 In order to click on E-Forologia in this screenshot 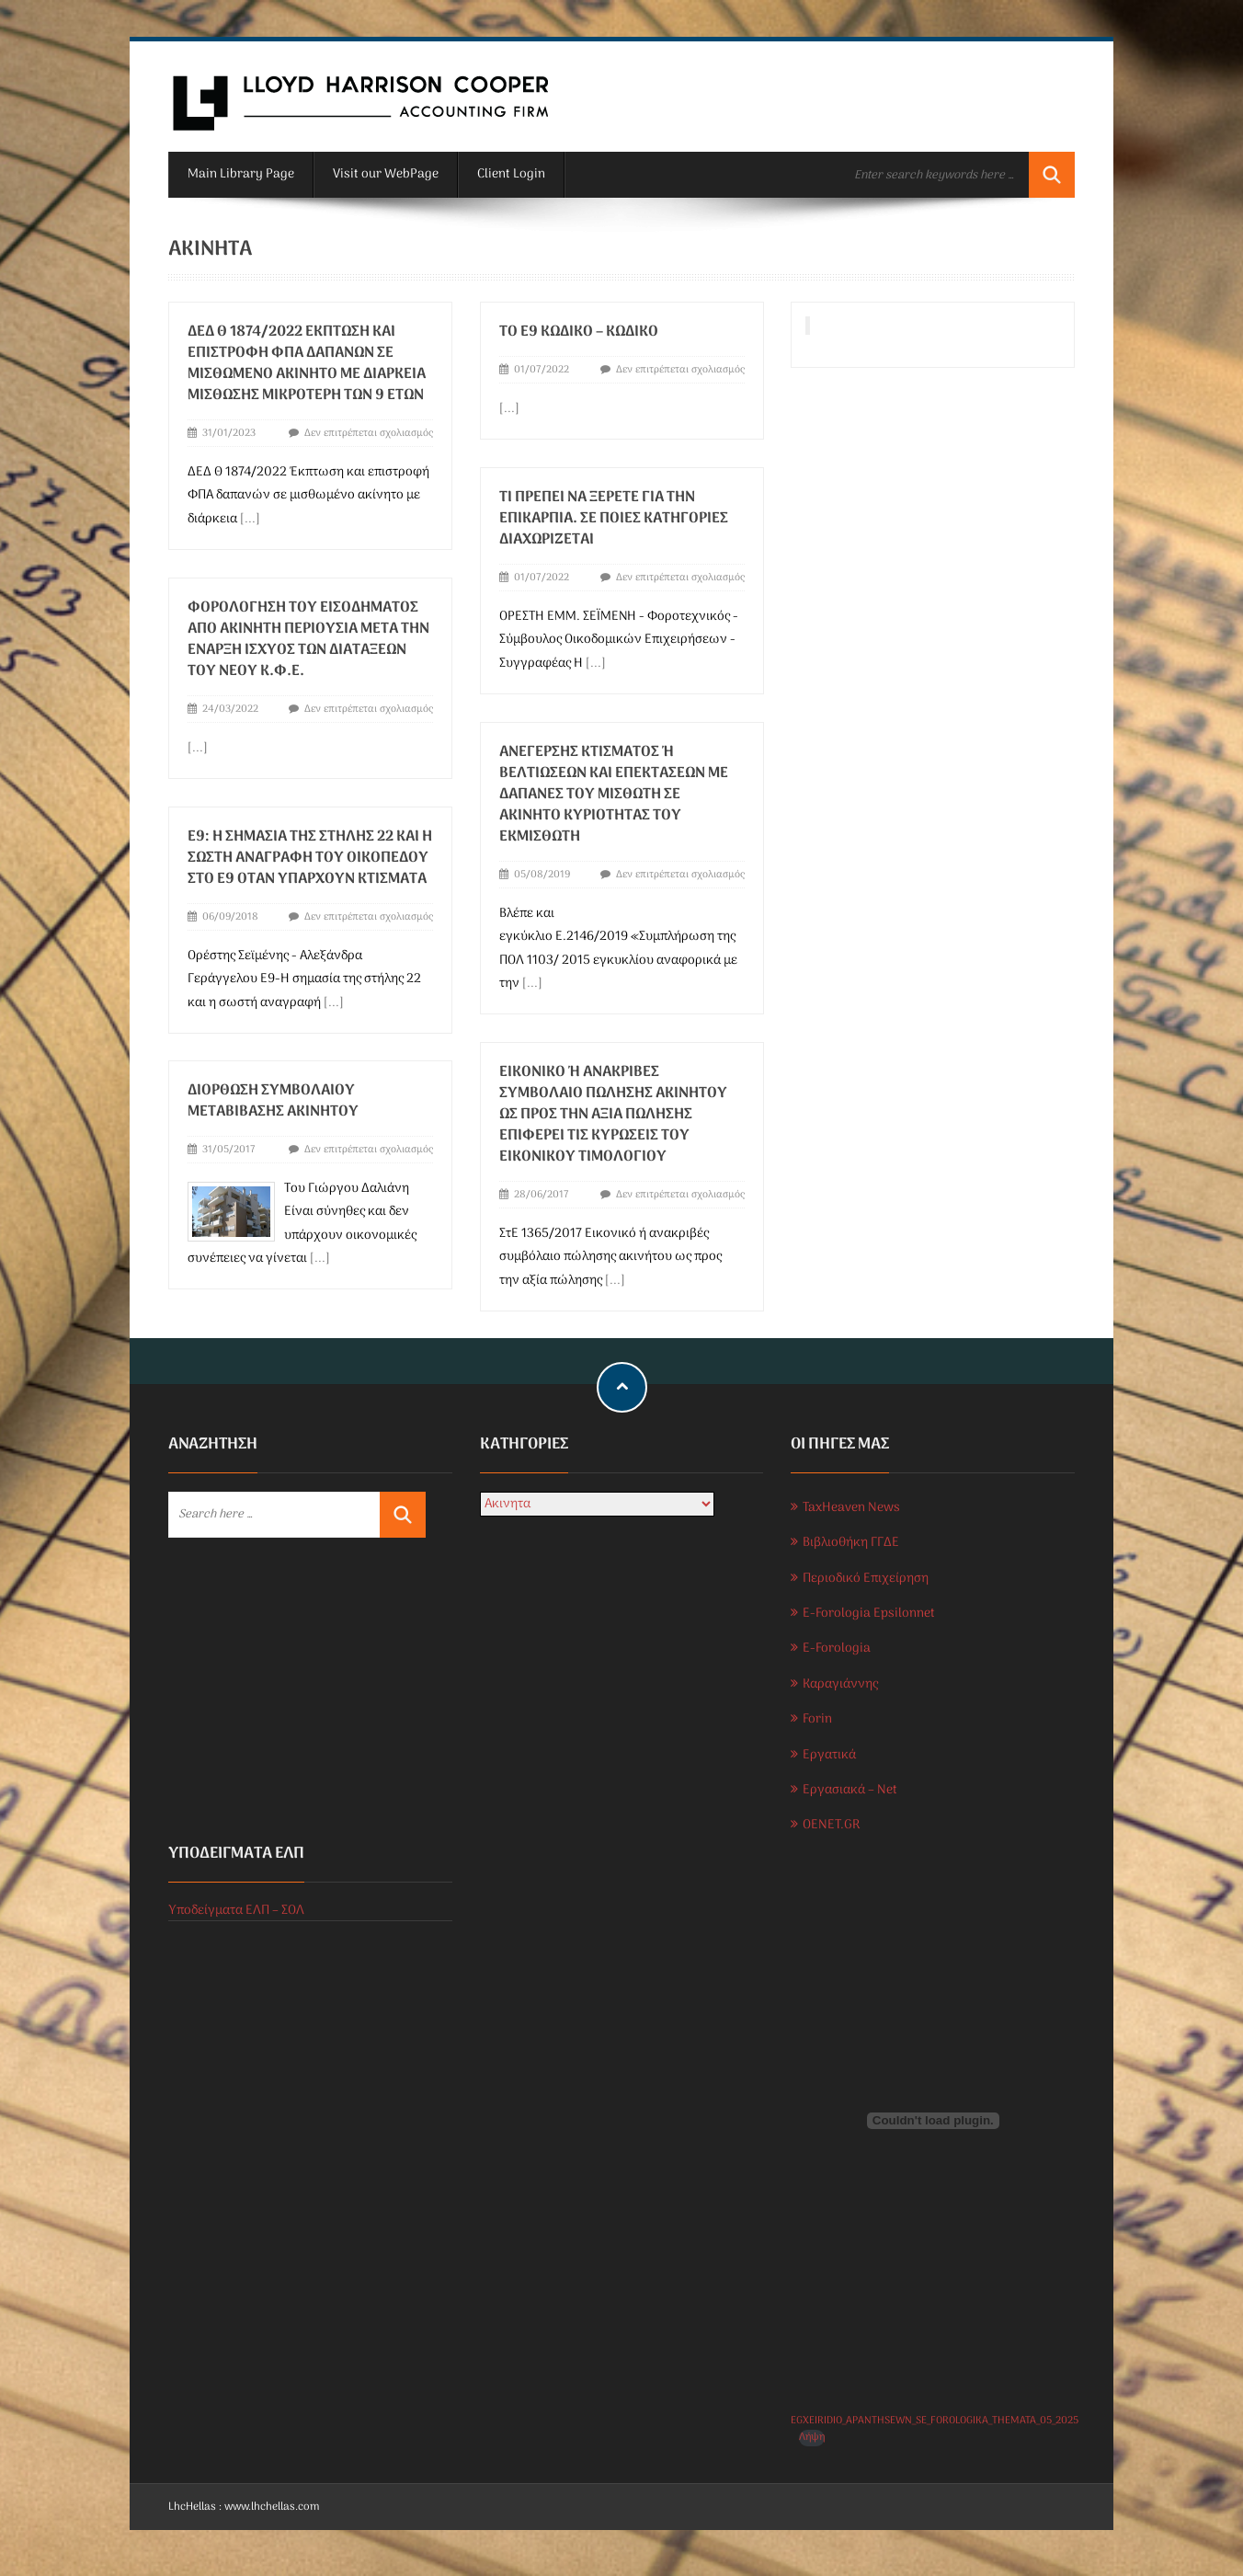, I will do `click(837, 1648)`.